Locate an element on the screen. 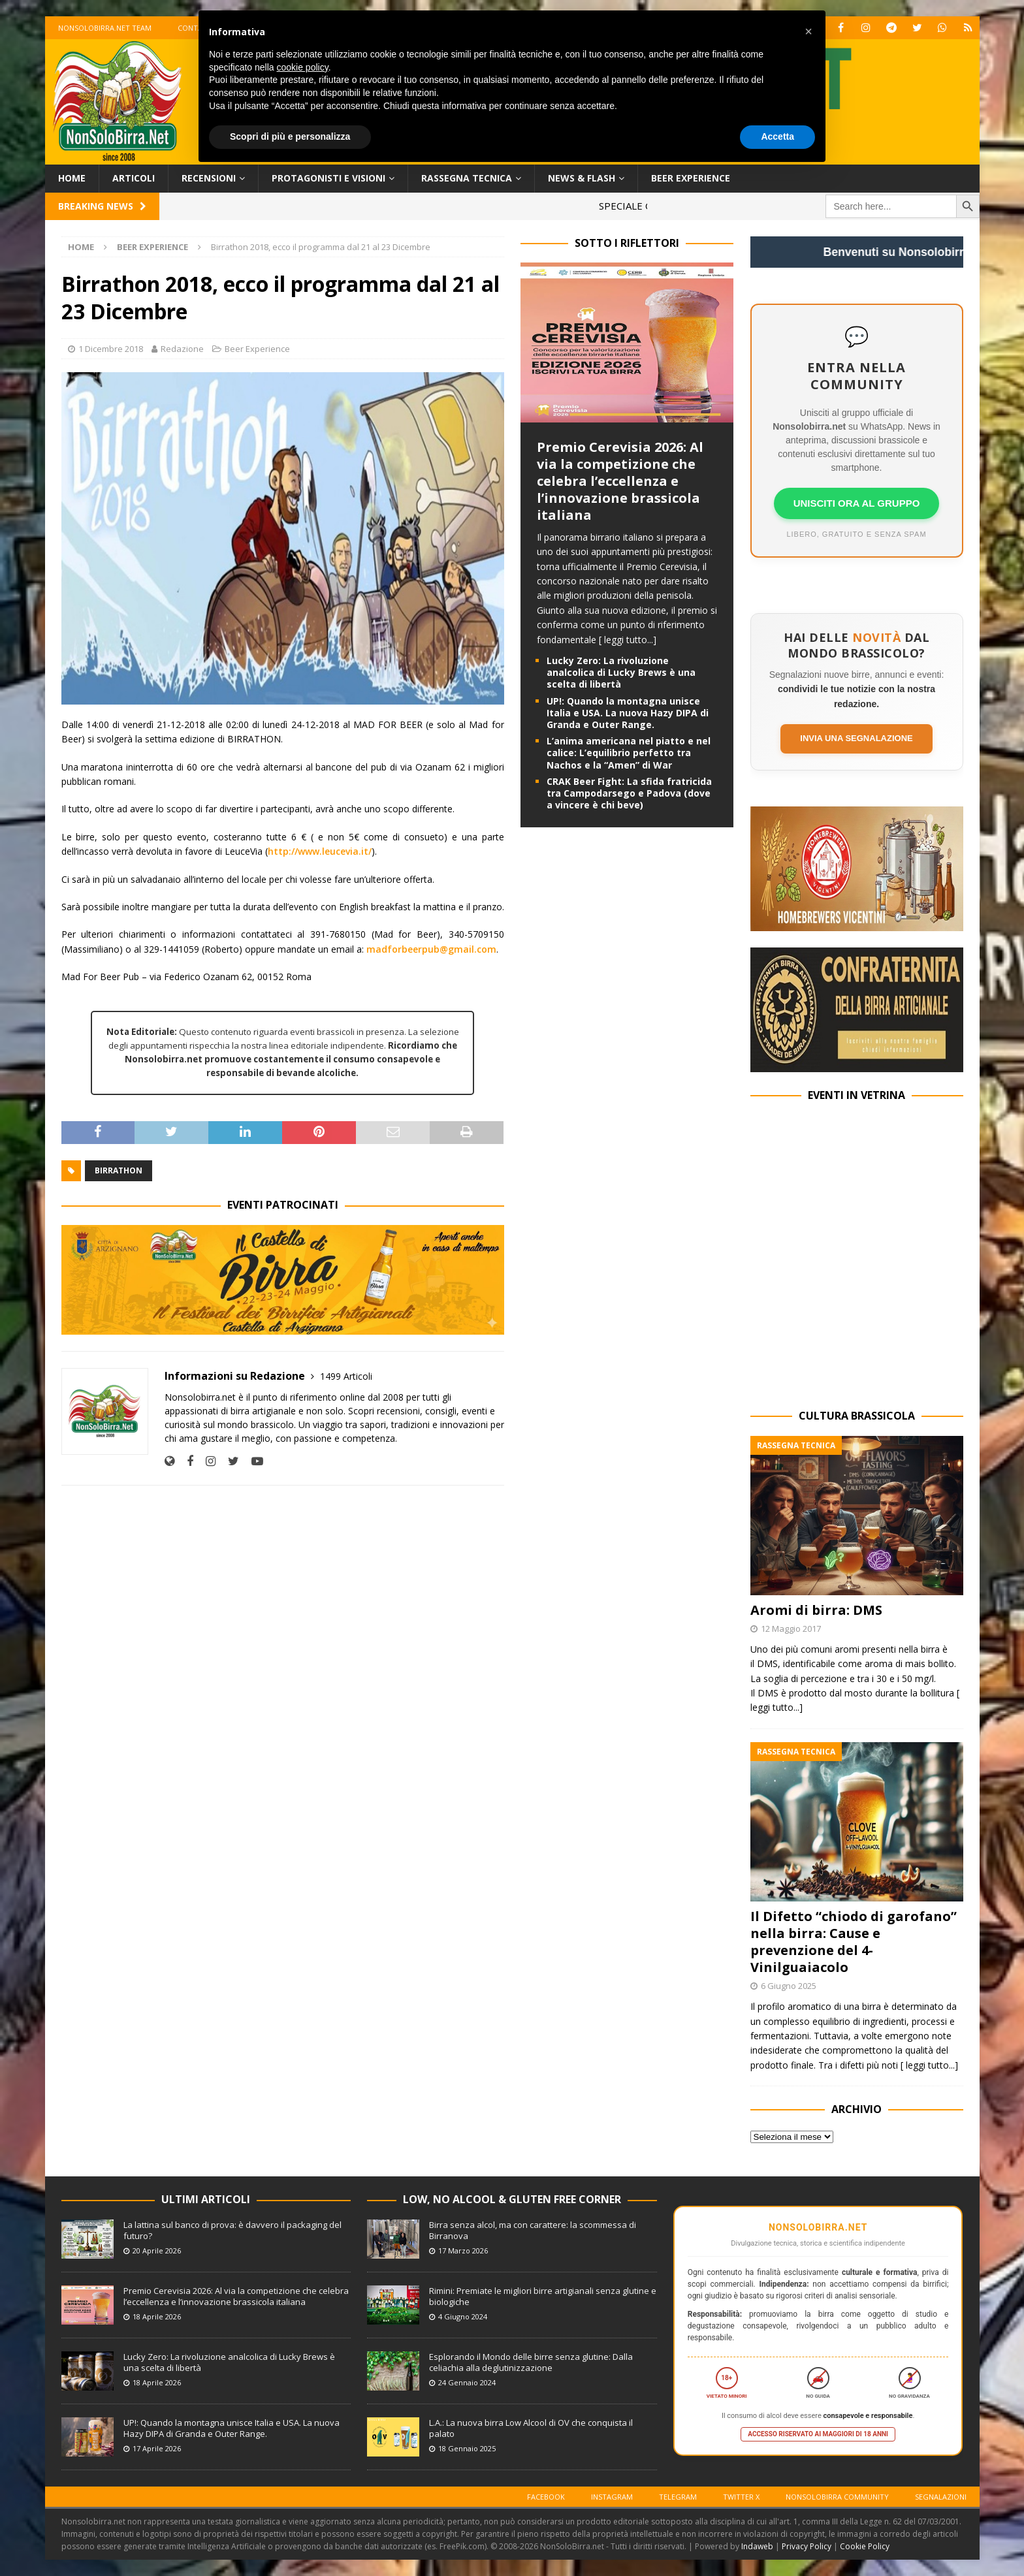 This screenshot has height=2576, width=1024. 12 Maggio 2017 is located at coordinates (791, 1628).